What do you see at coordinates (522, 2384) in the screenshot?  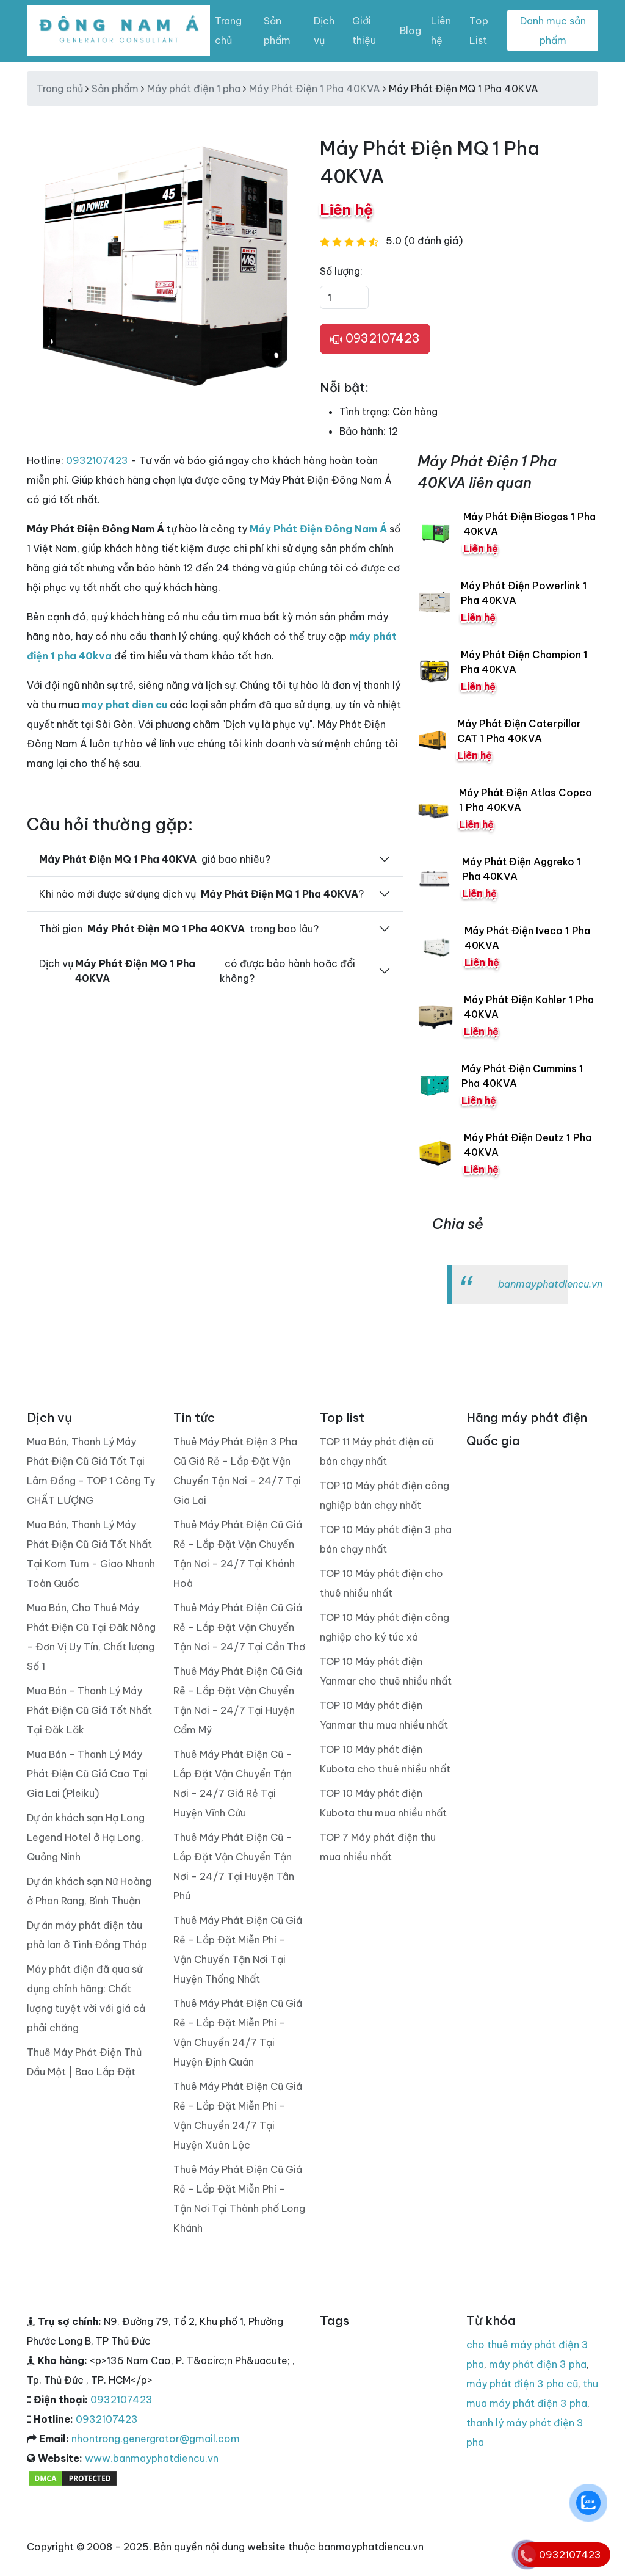 I see `máy phát điện 3 pha cũ` at bounding box center [522, 2384].